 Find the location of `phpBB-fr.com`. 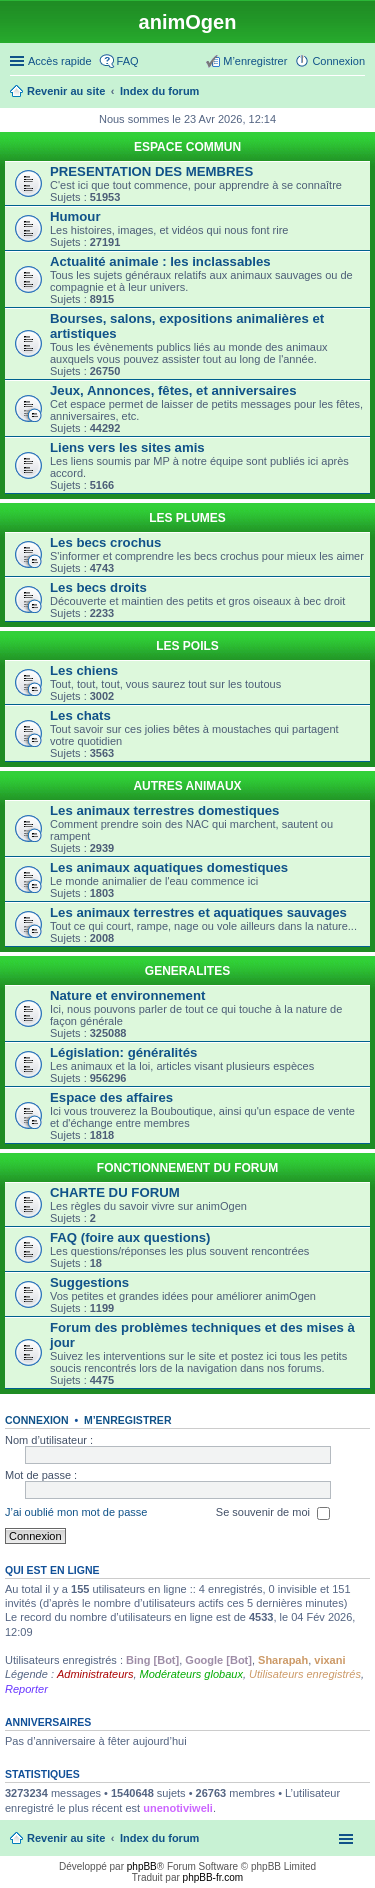

phpBB-fr.com is located at coordinates (213, 1877).